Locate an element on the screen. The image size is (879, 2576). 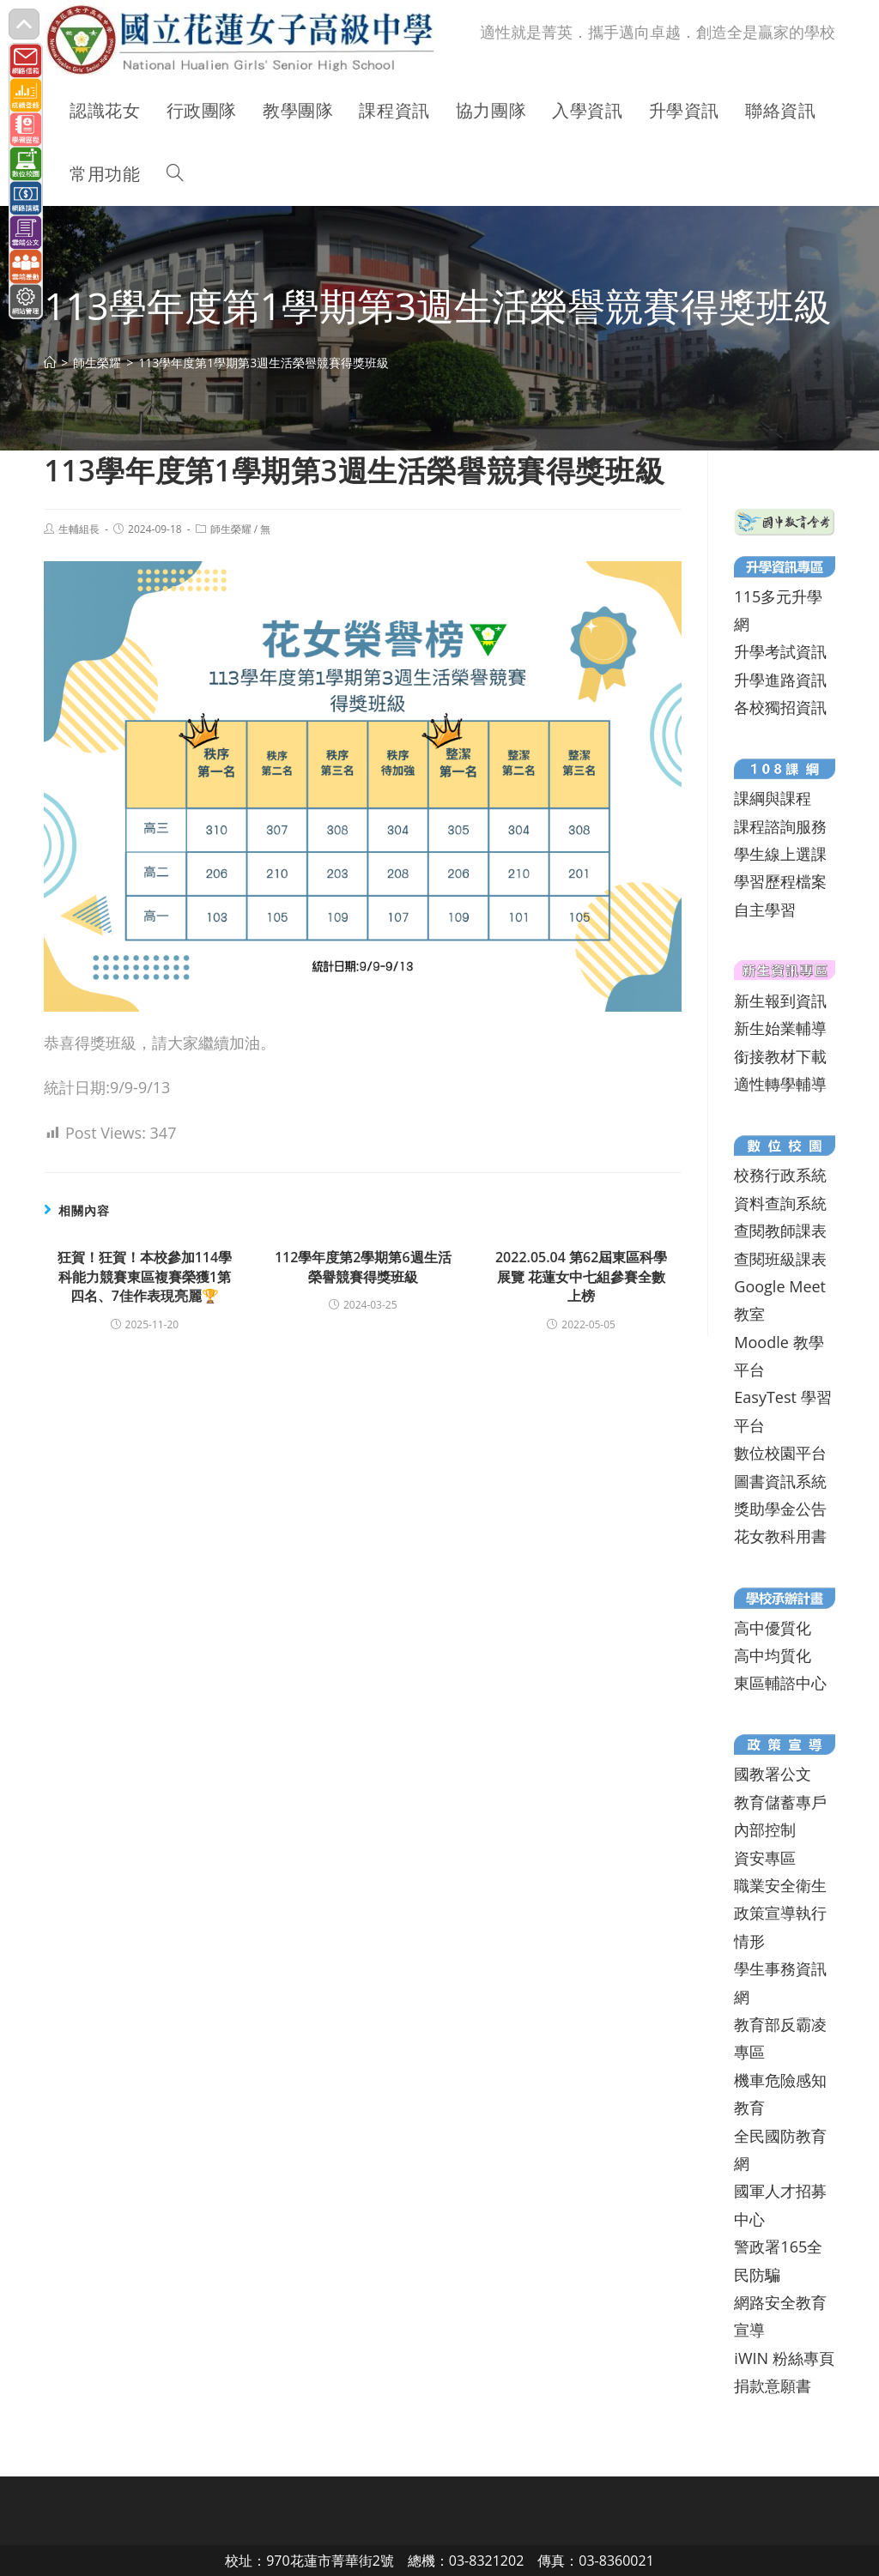
升學進路資訊 is located at coordinates (780, 679).